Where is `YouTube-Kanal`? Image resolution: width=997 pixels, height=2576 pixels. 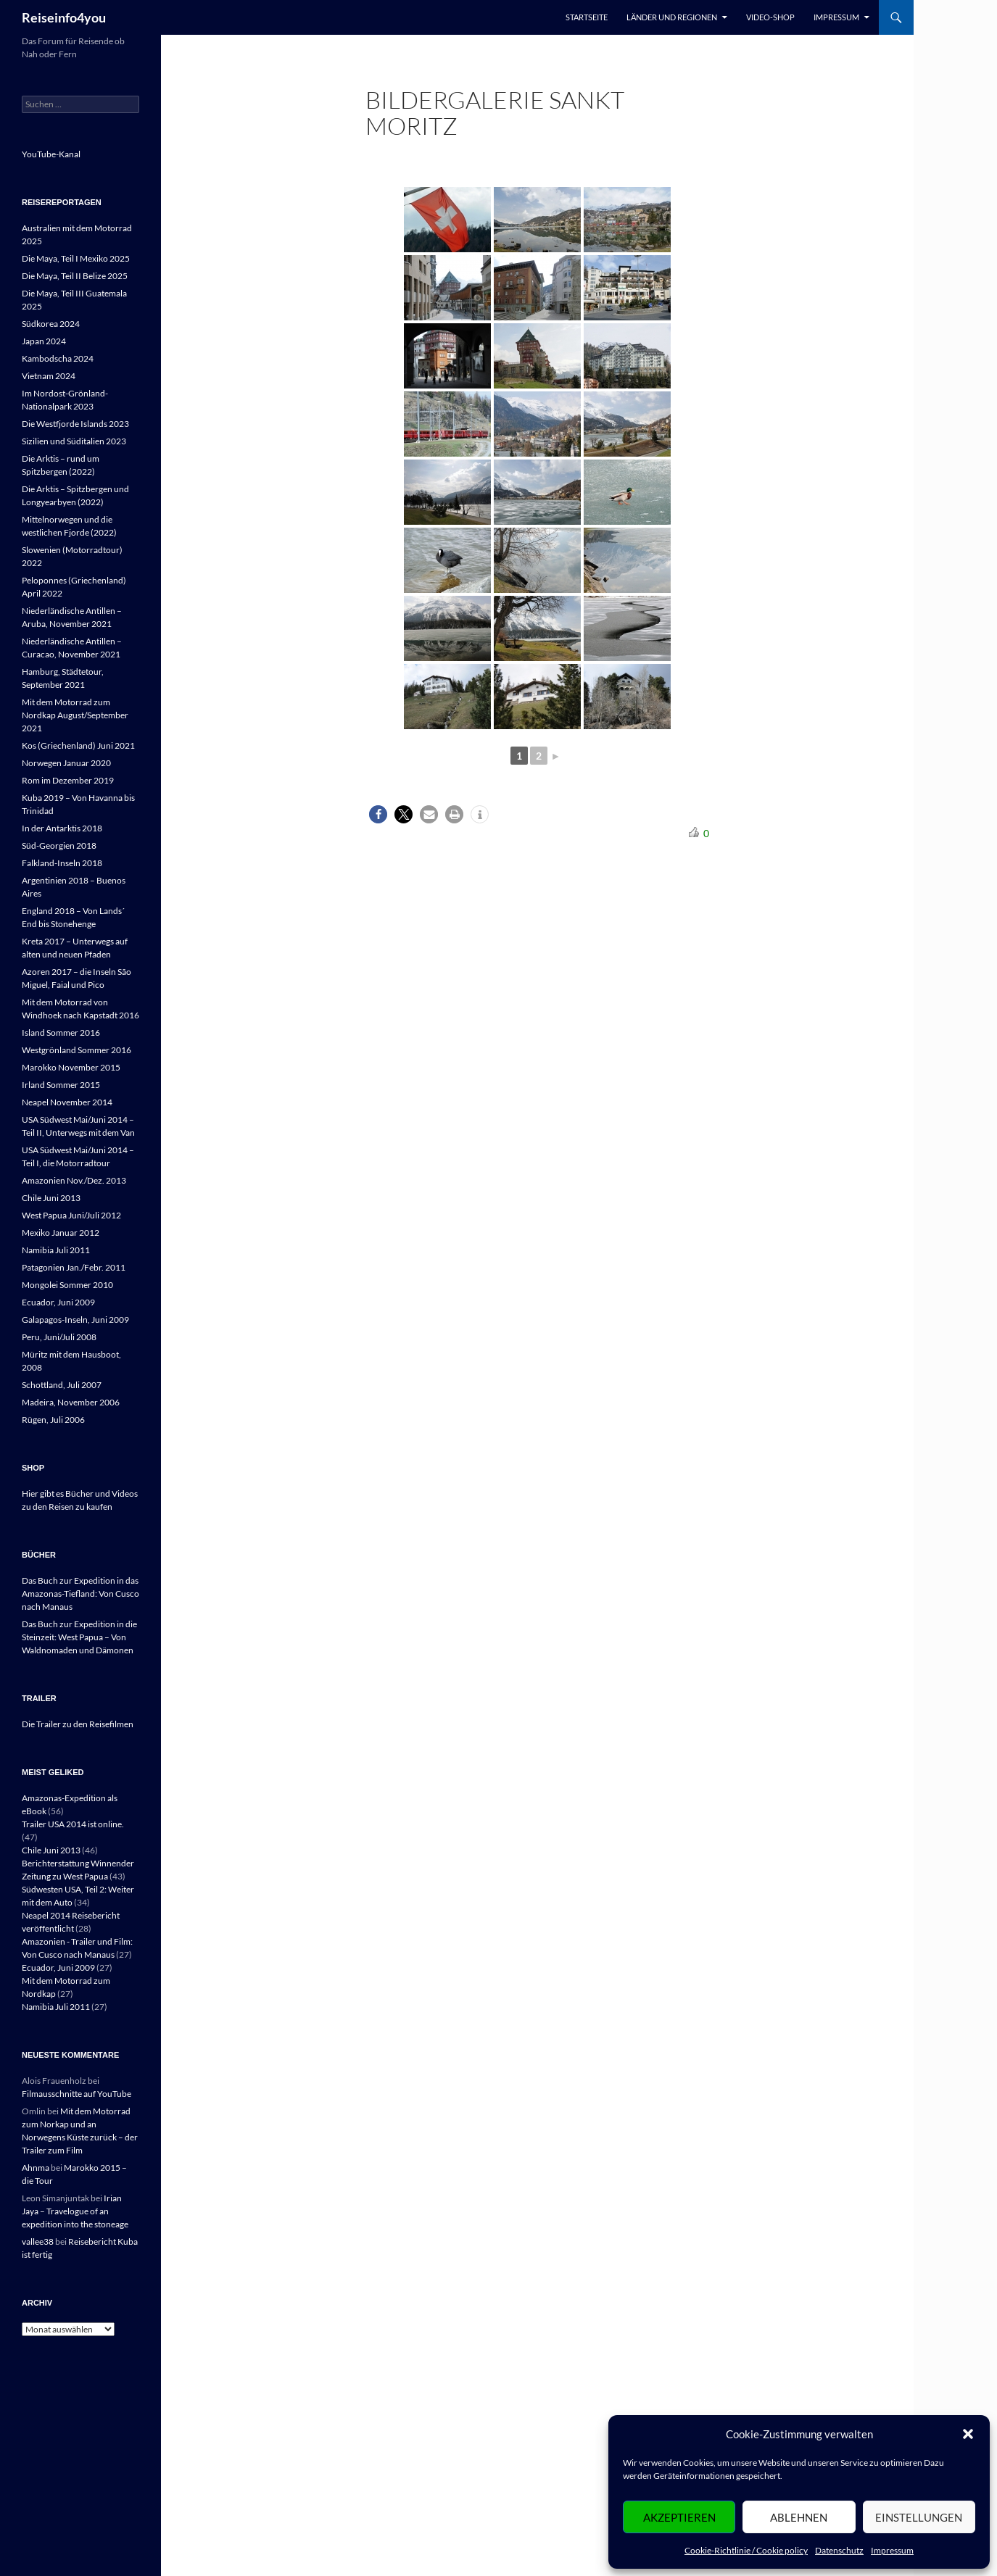
YouTube-Kanal is located at coordinates (51, 154).